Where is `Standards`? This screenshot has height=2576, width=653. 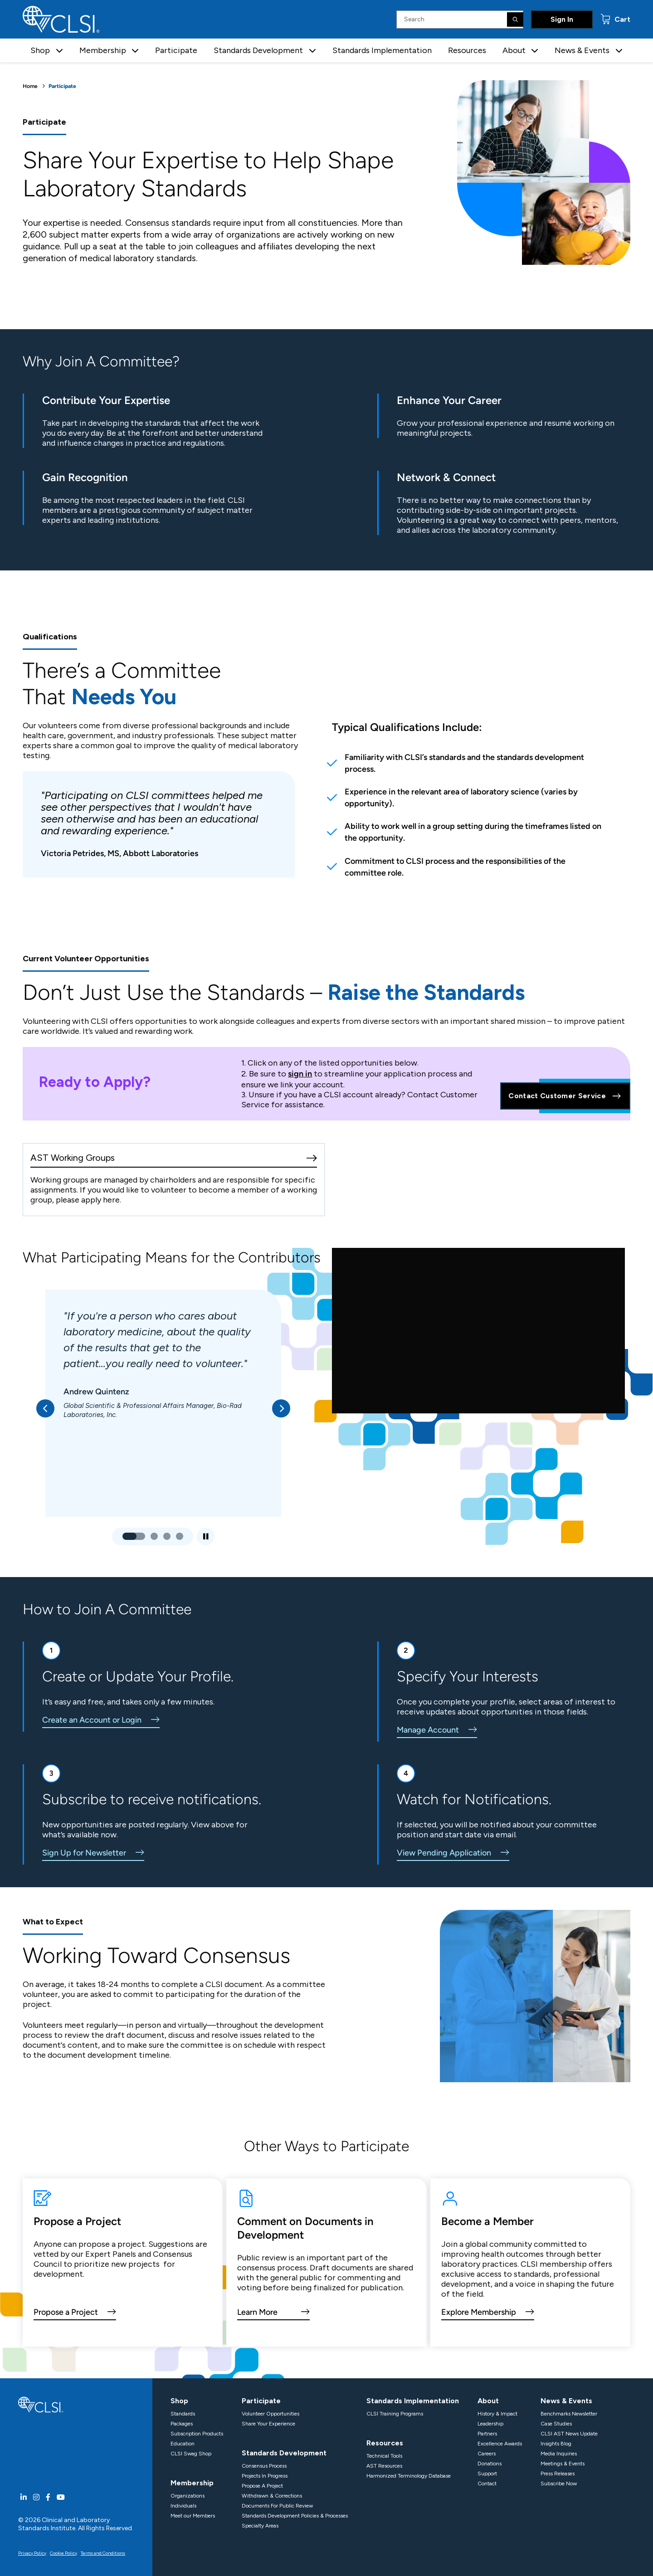
Standards is located at coordinates (183, 2413).